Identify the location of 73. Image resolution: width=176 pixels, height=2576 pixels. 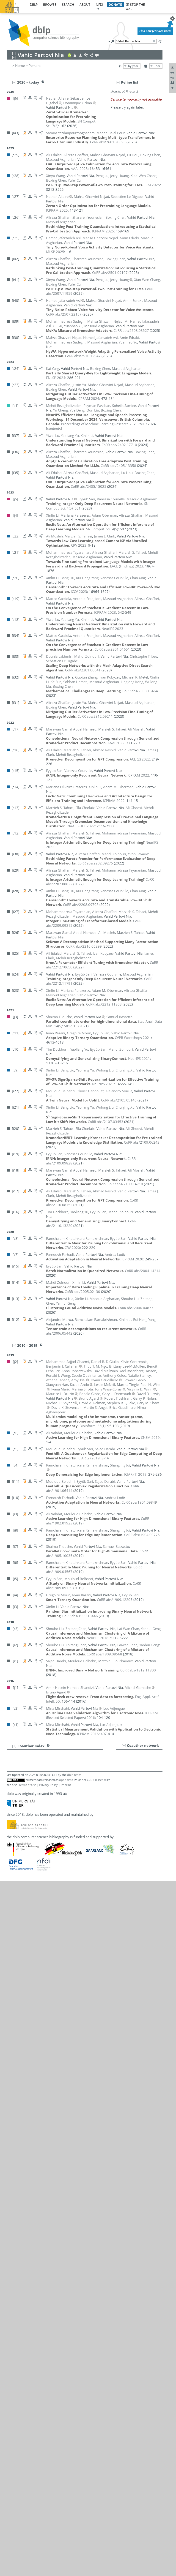
(12, 2201).